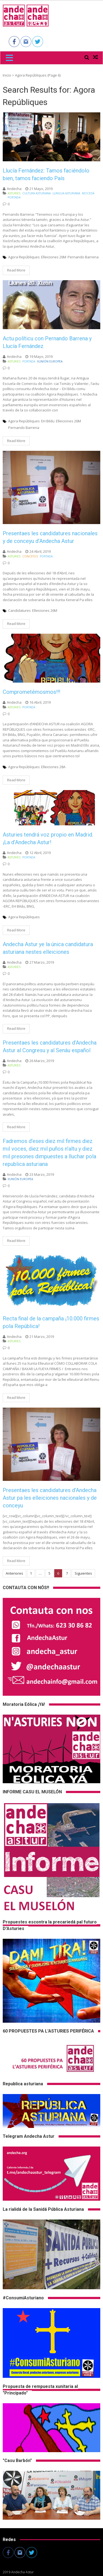  I want to click on Presentaes les candidatures nacionales y de conceyu d’Andecha Astur, so click(50, 537).